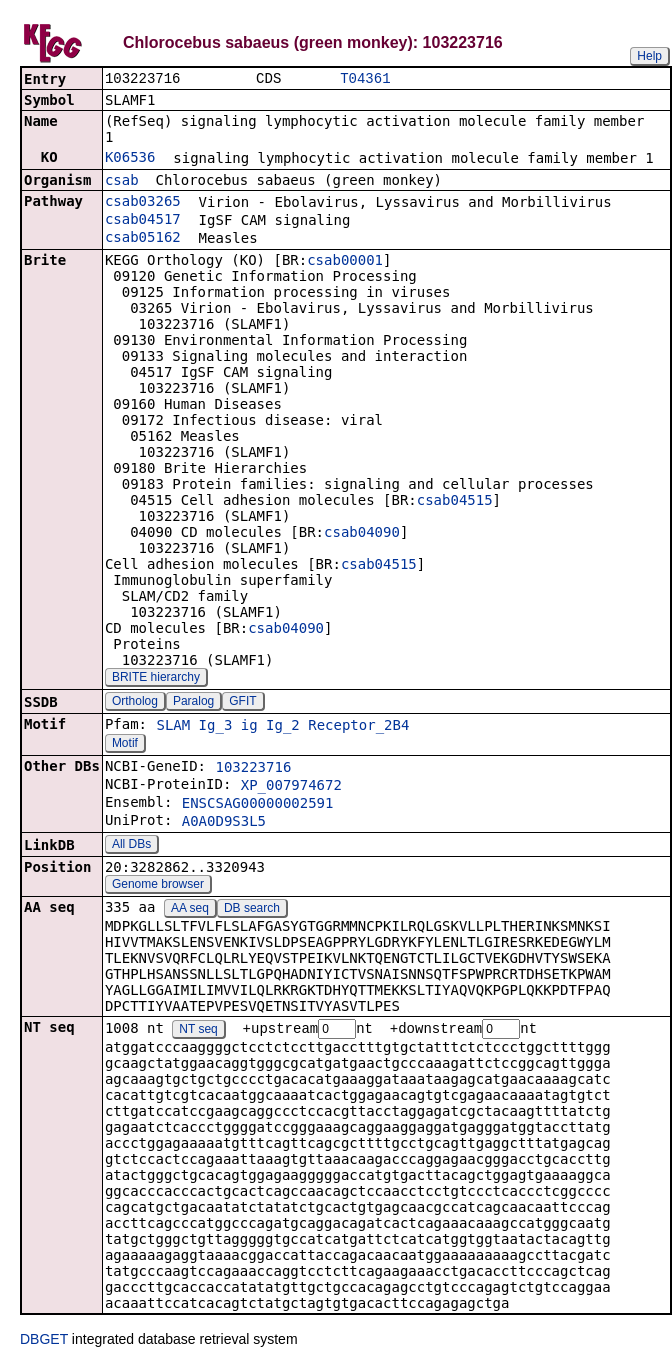 This screenshot has width=672, height=1370. I want to click on csab03265, so click(143, 203).